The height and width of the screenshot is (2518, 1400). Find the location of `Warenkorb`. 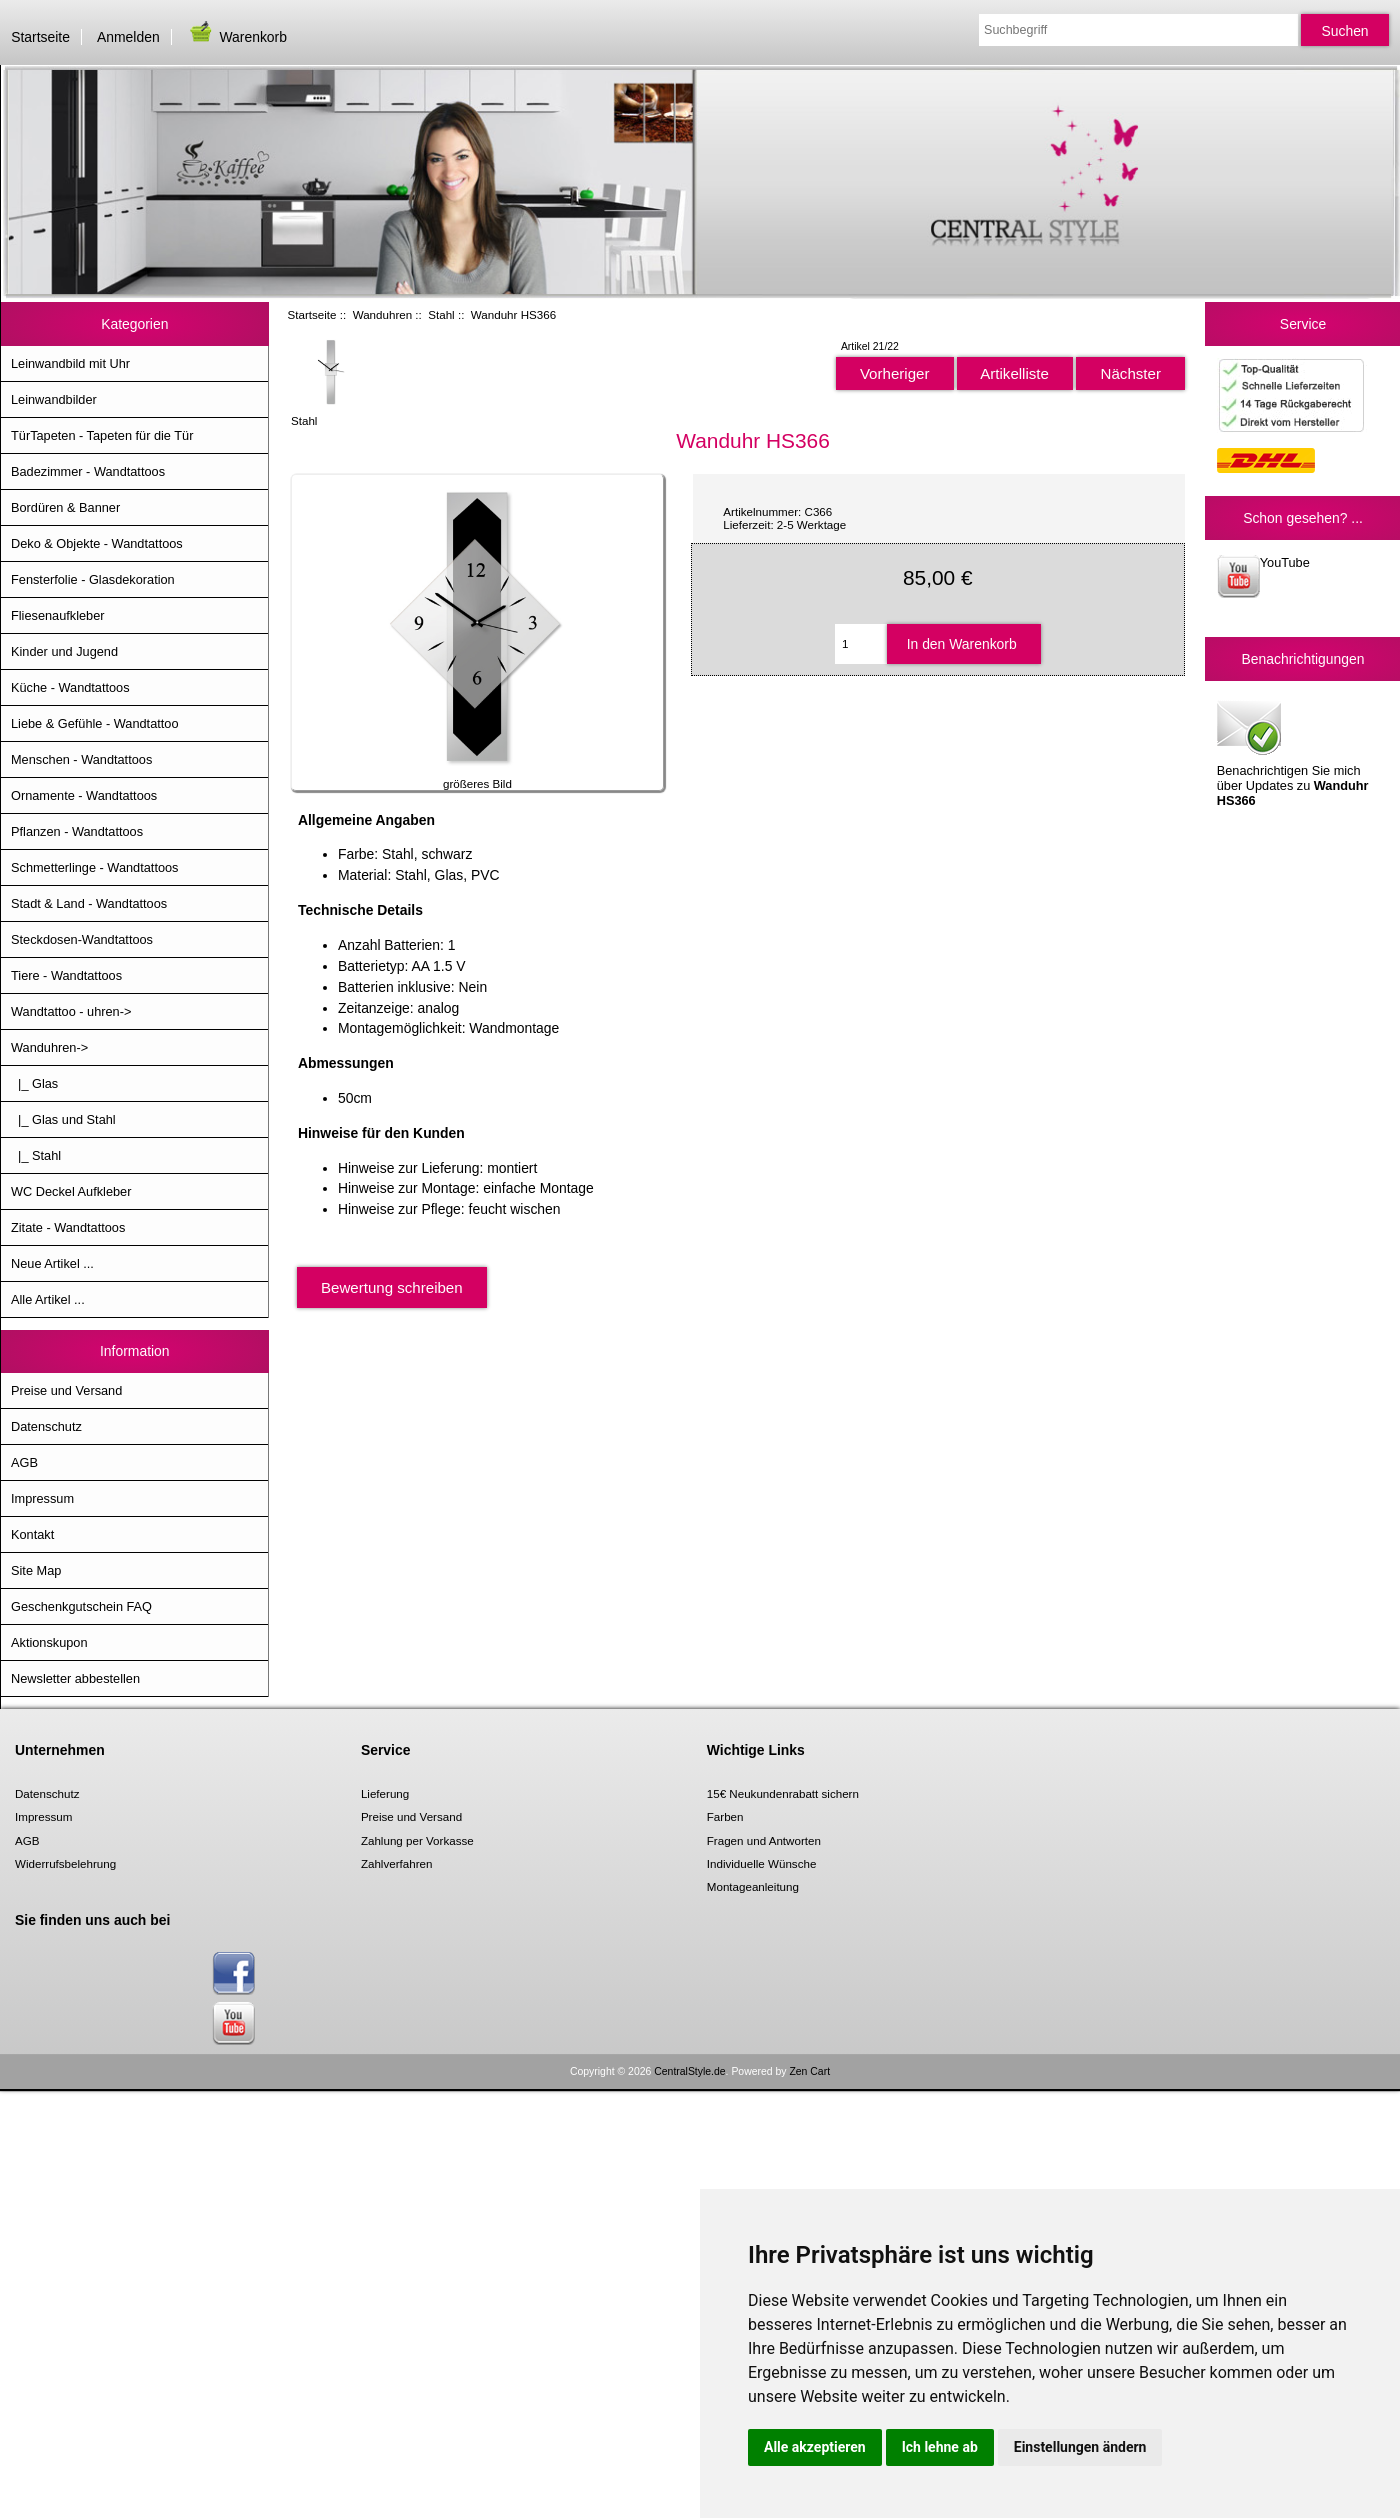

Warenkorb is located at coordinates (237, 37).